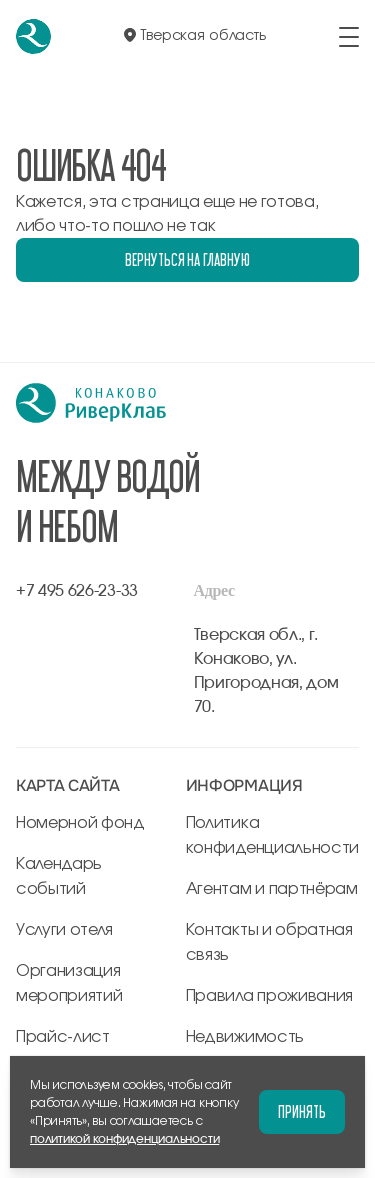  What do you see at coordinates (272, 889) in the screenshot?
I see `Агентам и партнёрам` at bounding box center [272, 889].